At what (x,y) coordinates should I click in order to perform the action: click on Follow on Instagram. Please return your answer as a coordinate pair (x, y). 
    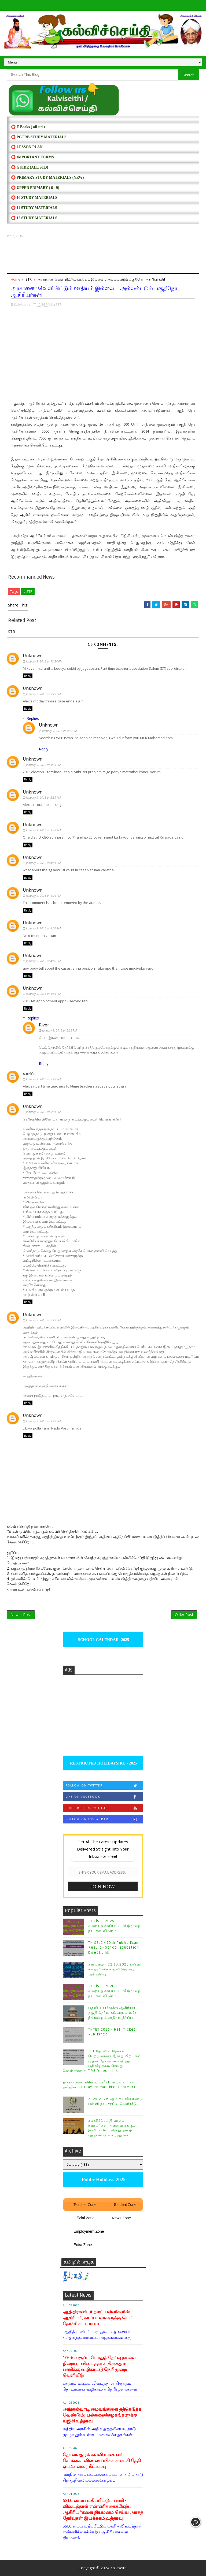
    Looking at the image, I should click on (104, 1819).